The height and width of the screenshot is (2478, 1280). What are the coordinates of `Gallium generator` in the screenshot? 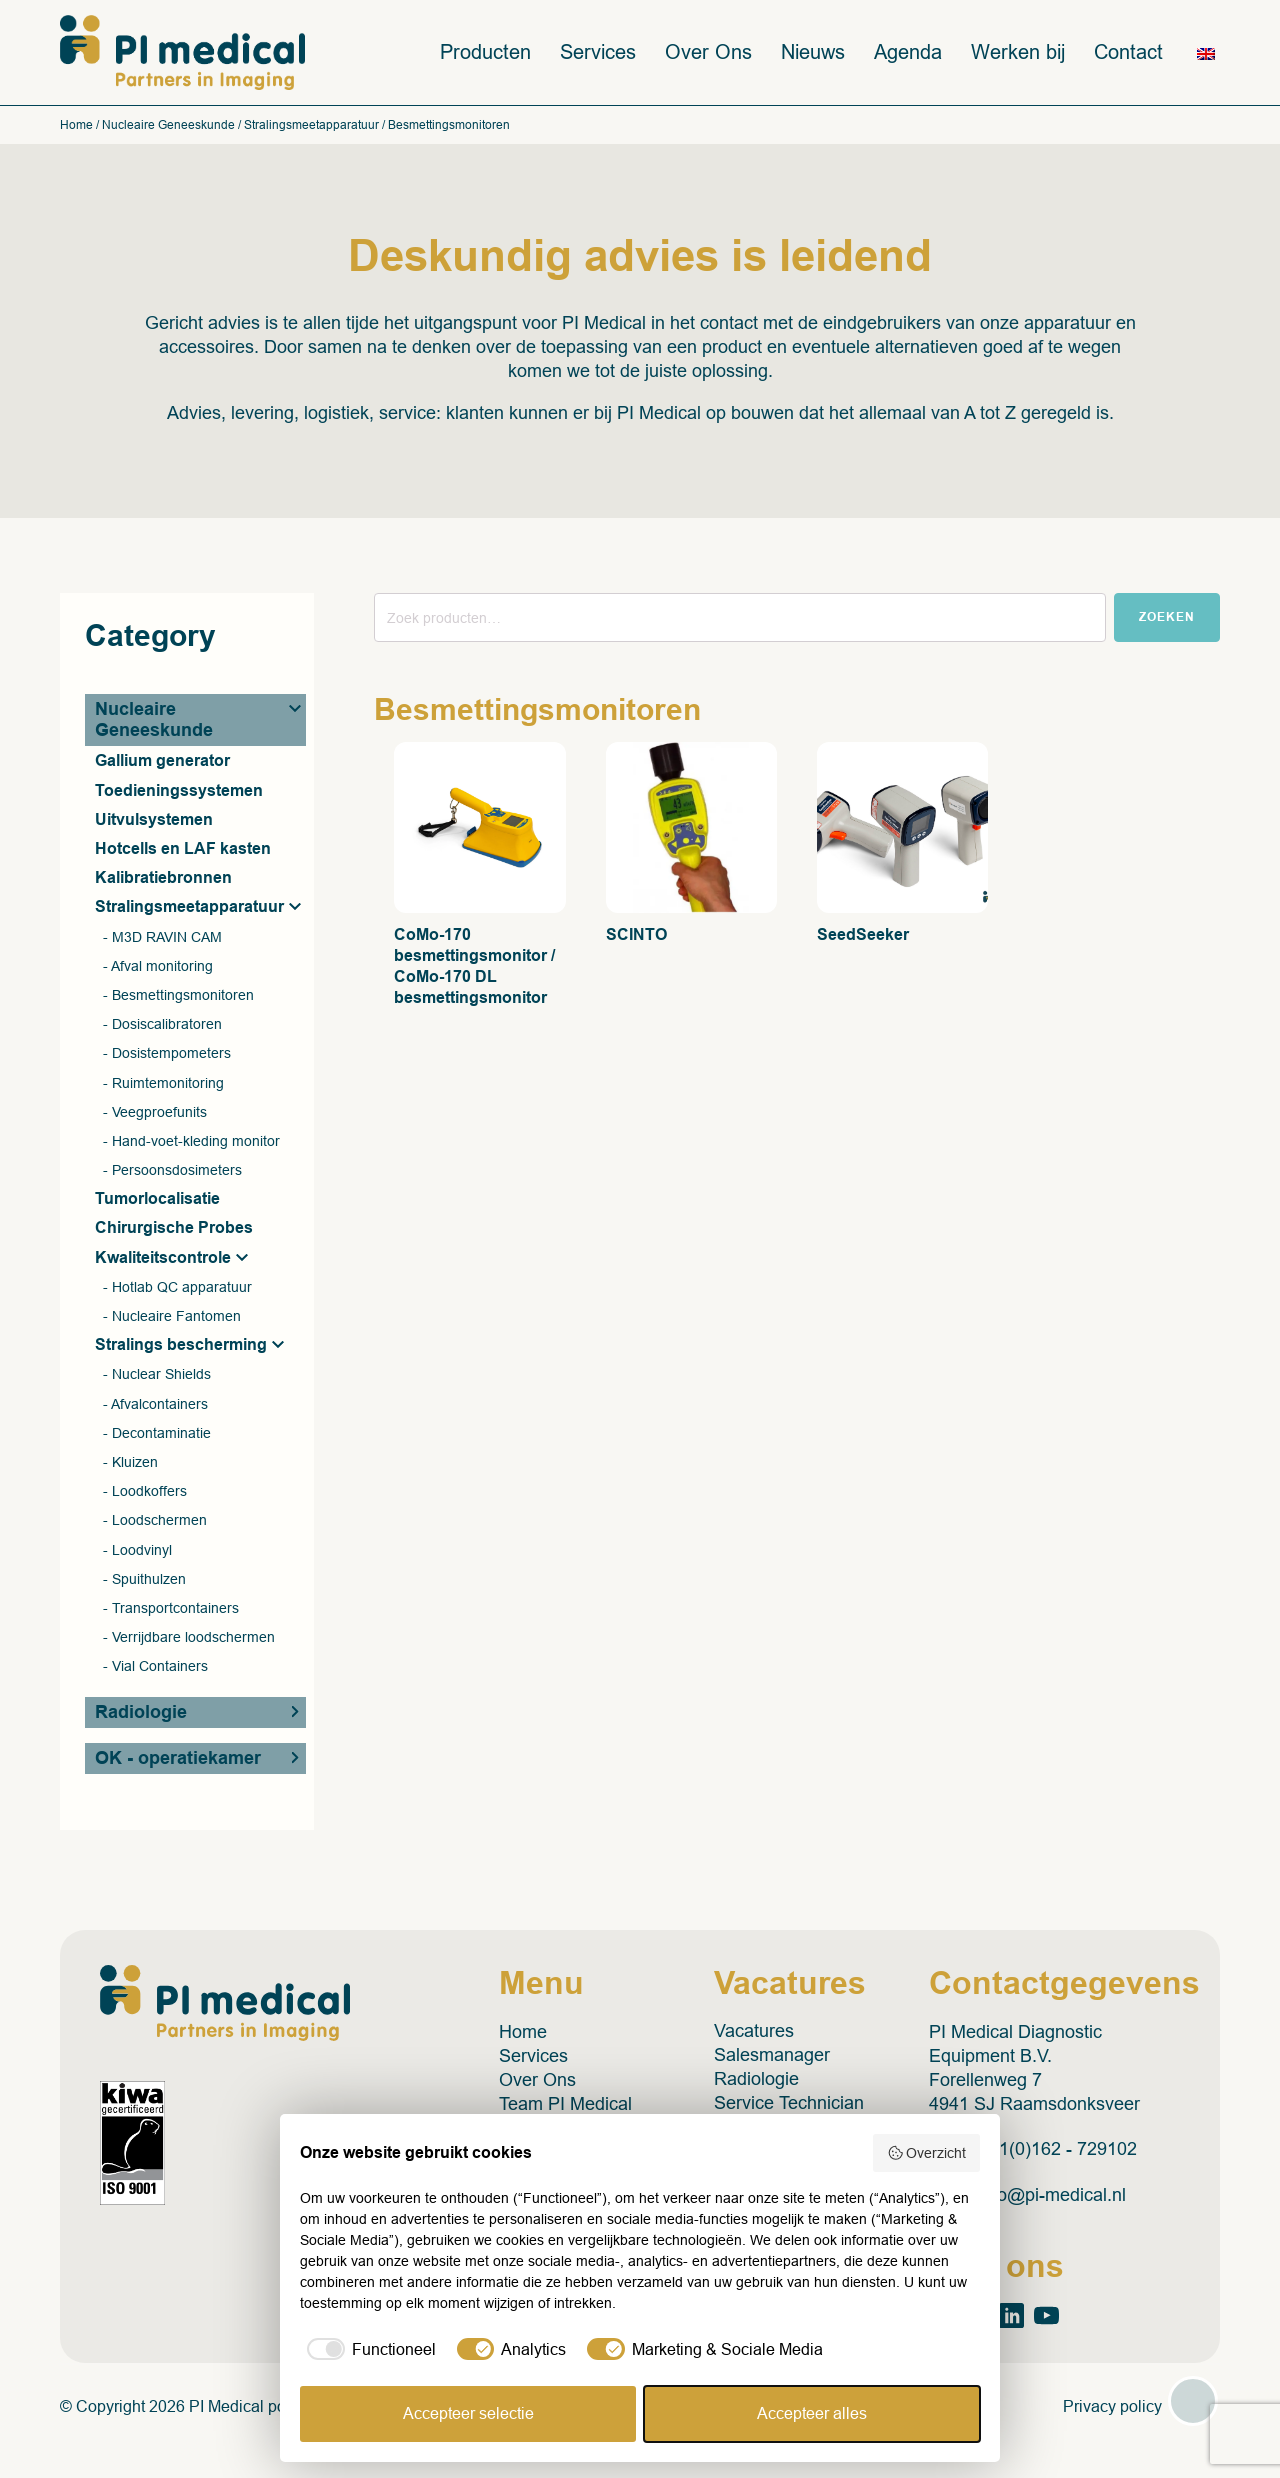 It's located at (162, 761).